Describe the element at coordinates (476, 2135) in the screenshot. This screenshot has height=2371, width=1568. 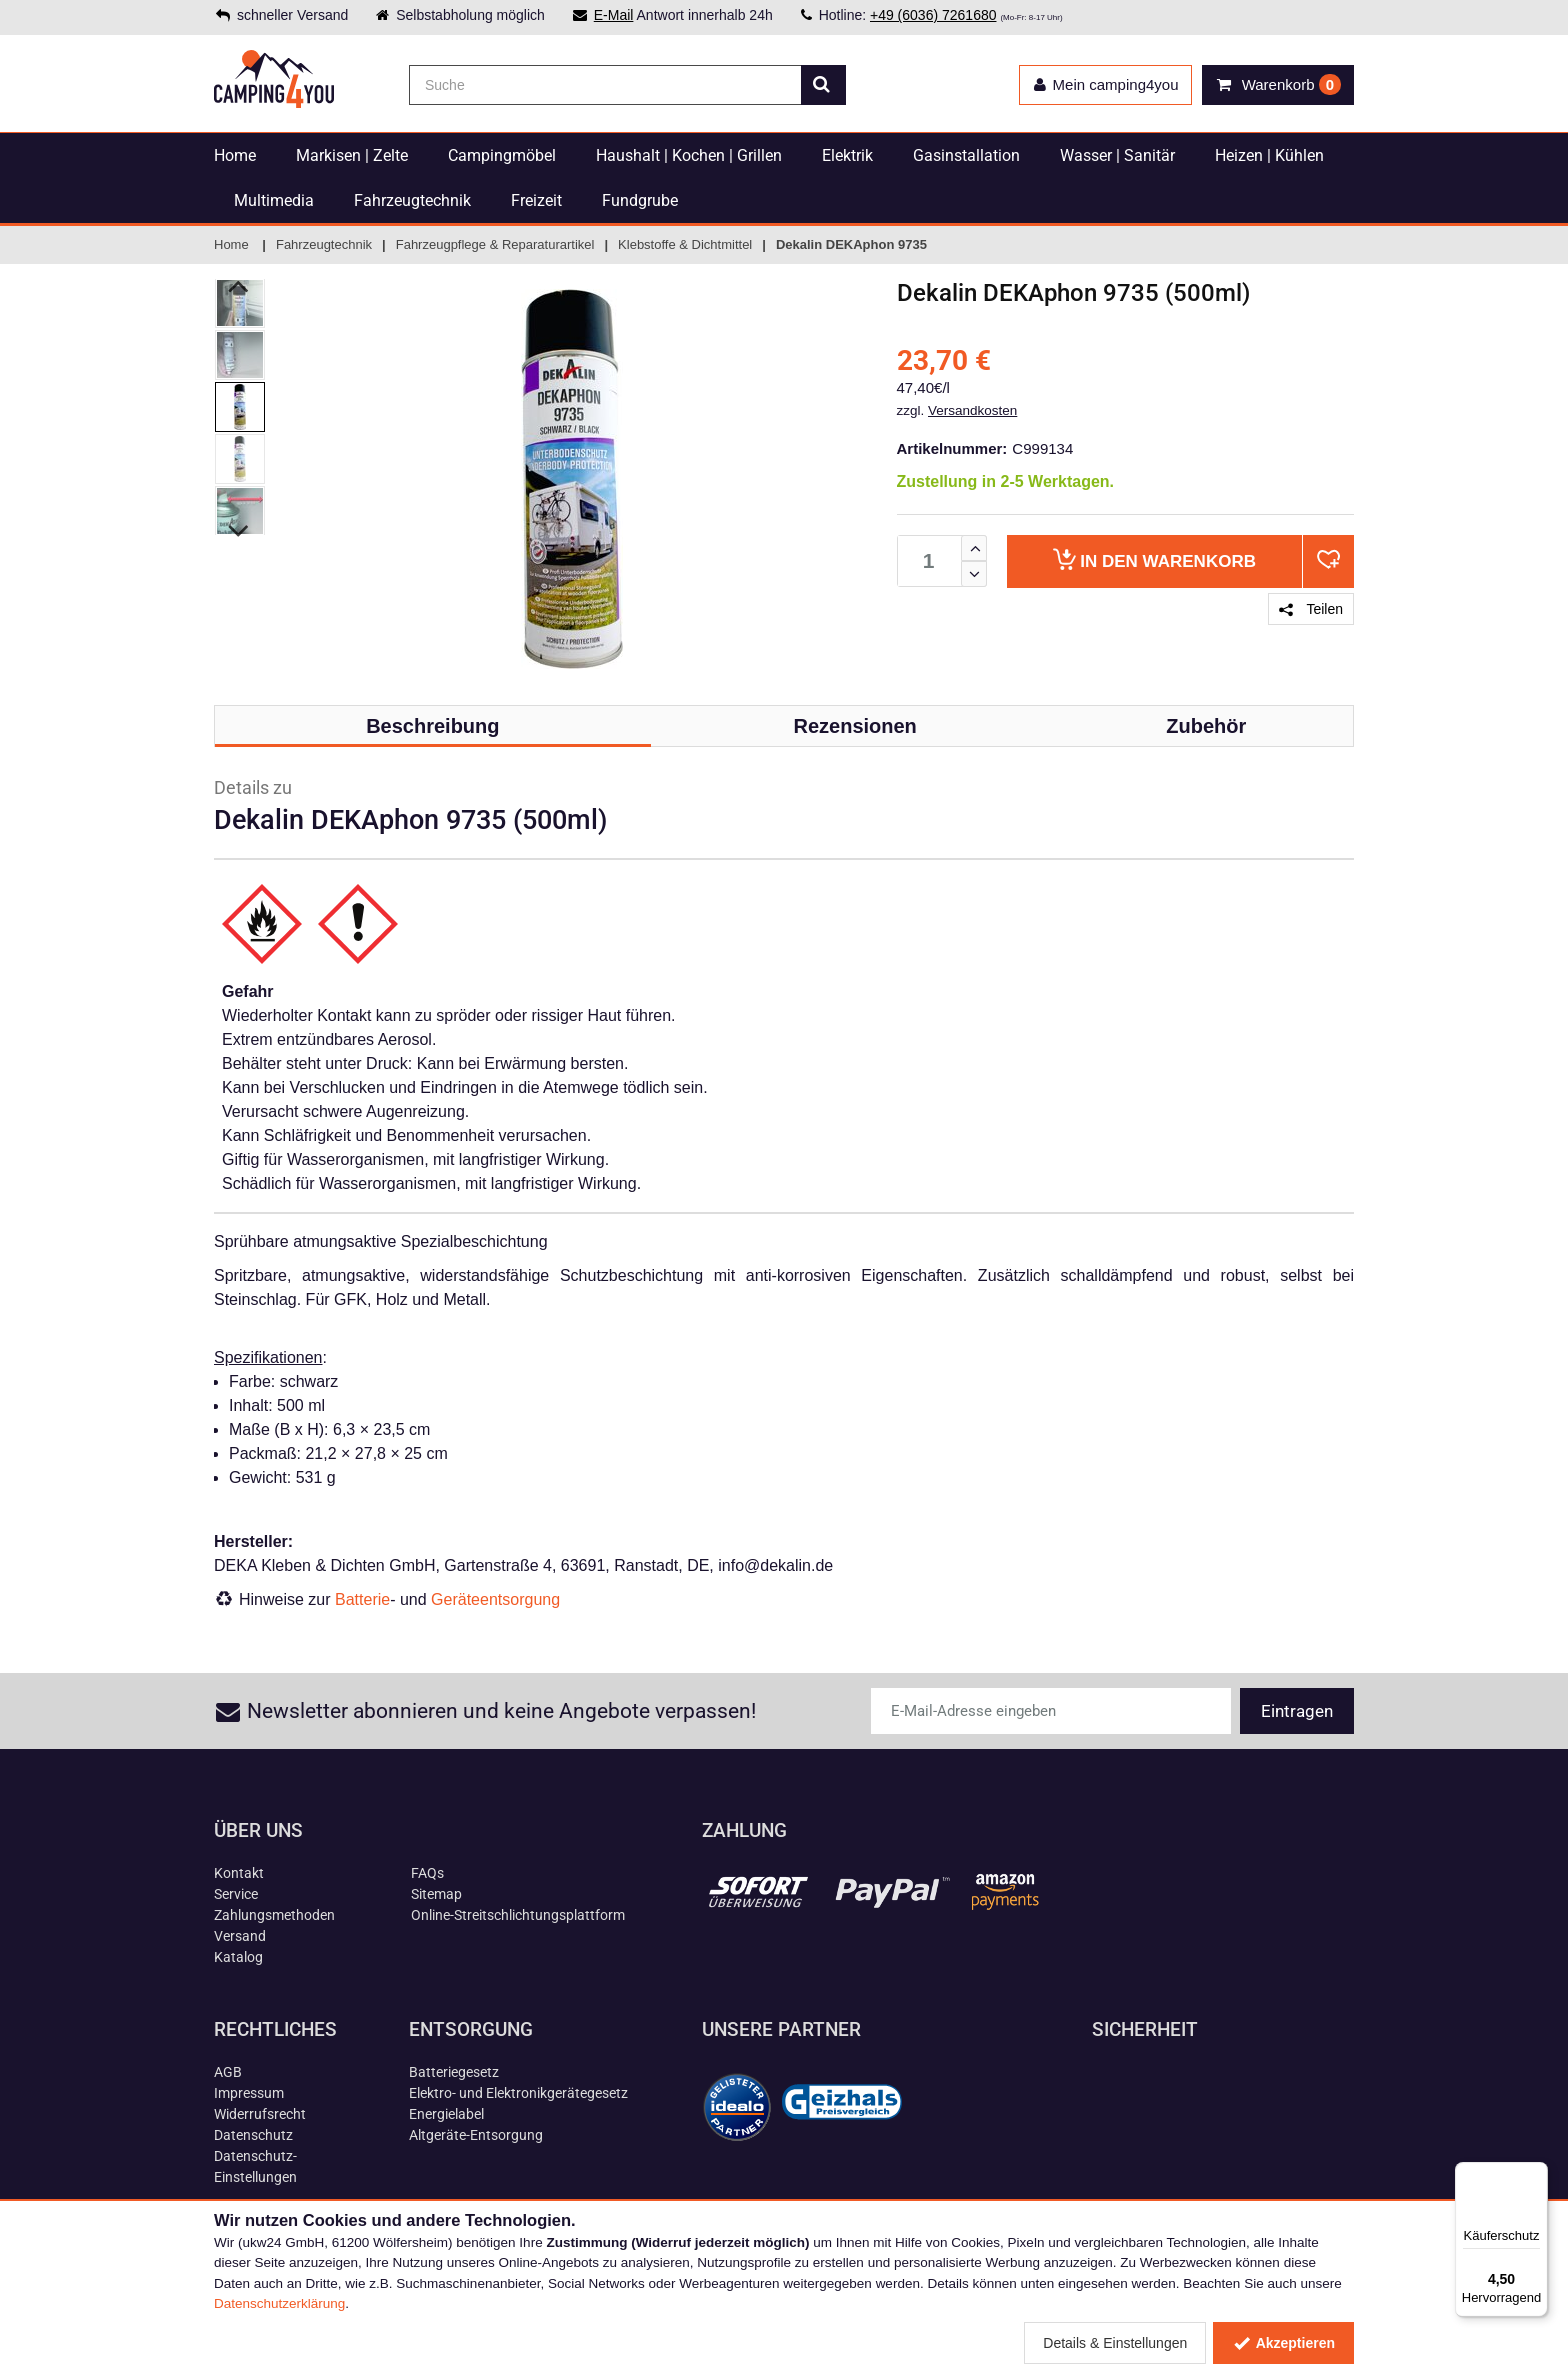
I see `Altgeräte-Entsorgung` at that location.